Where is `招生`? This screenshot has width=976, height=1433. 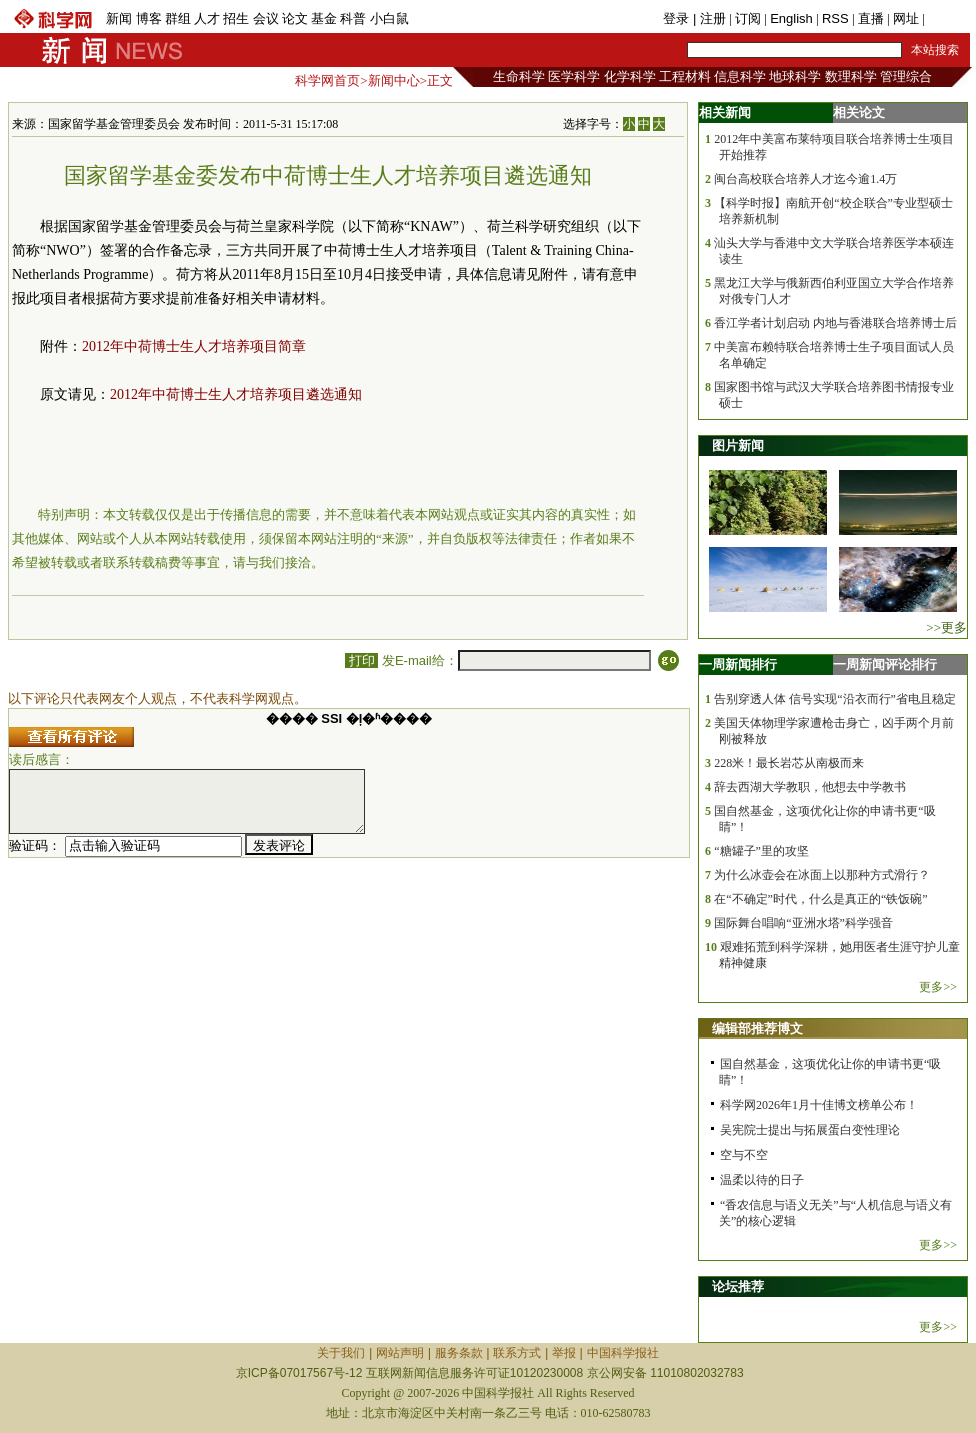 招生 is located at coordinates (236, 18).